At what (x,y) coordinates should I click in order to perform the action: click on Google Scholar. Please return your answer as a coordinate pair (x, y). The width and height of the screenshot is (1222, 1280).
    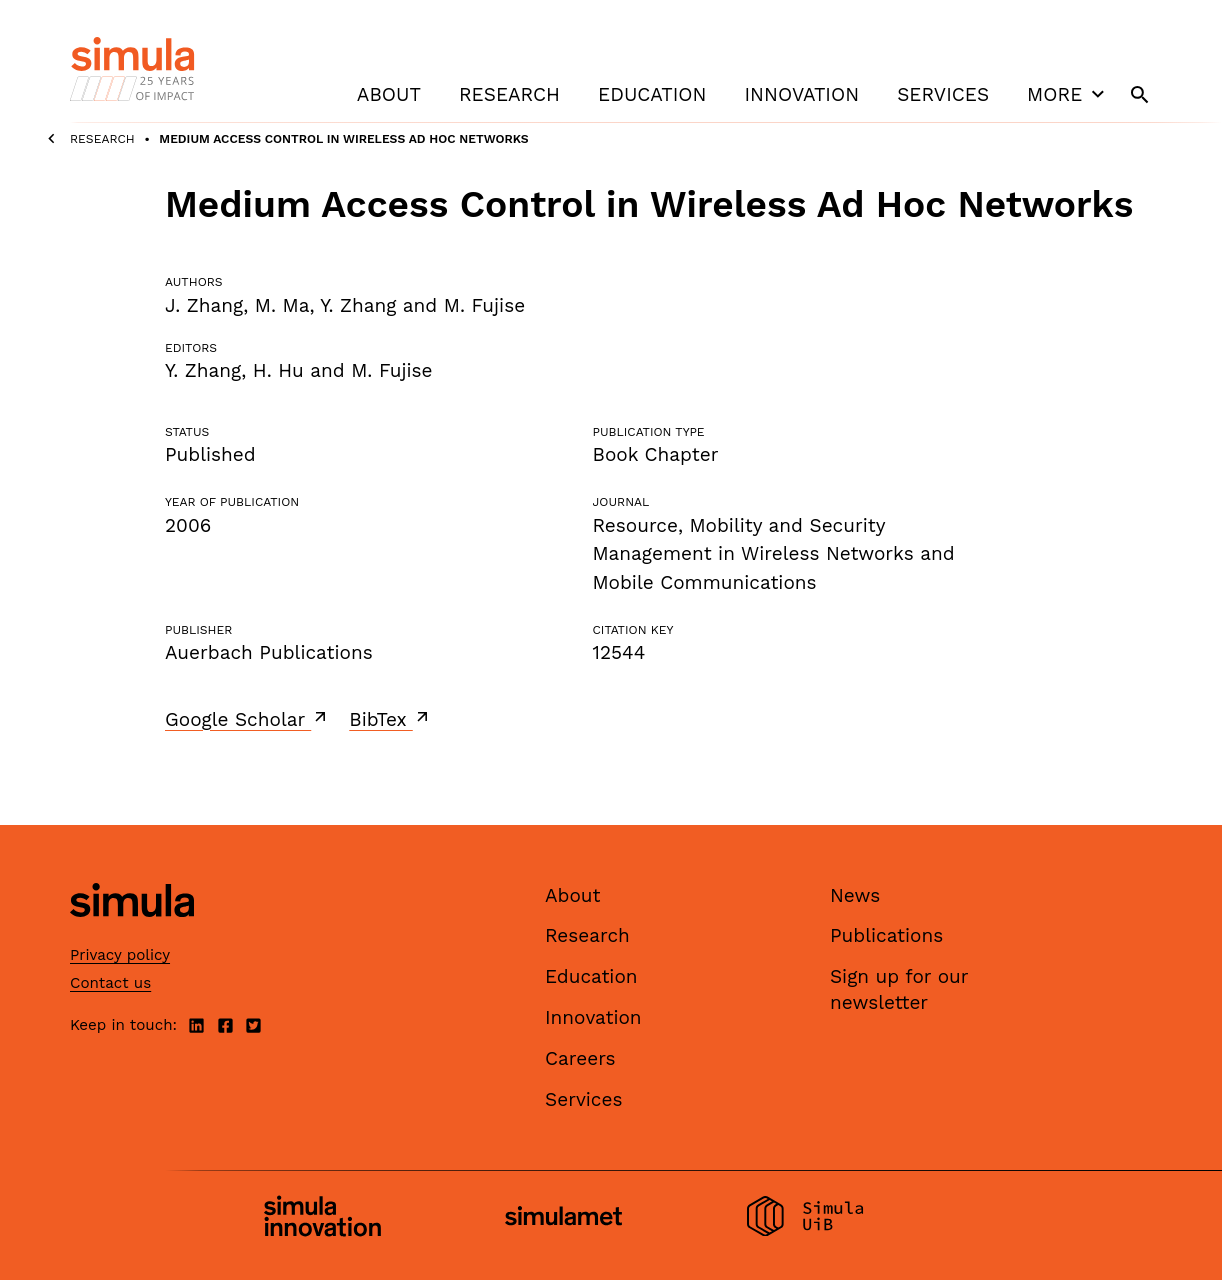
    Looking at the image, I should click on (247, 719).